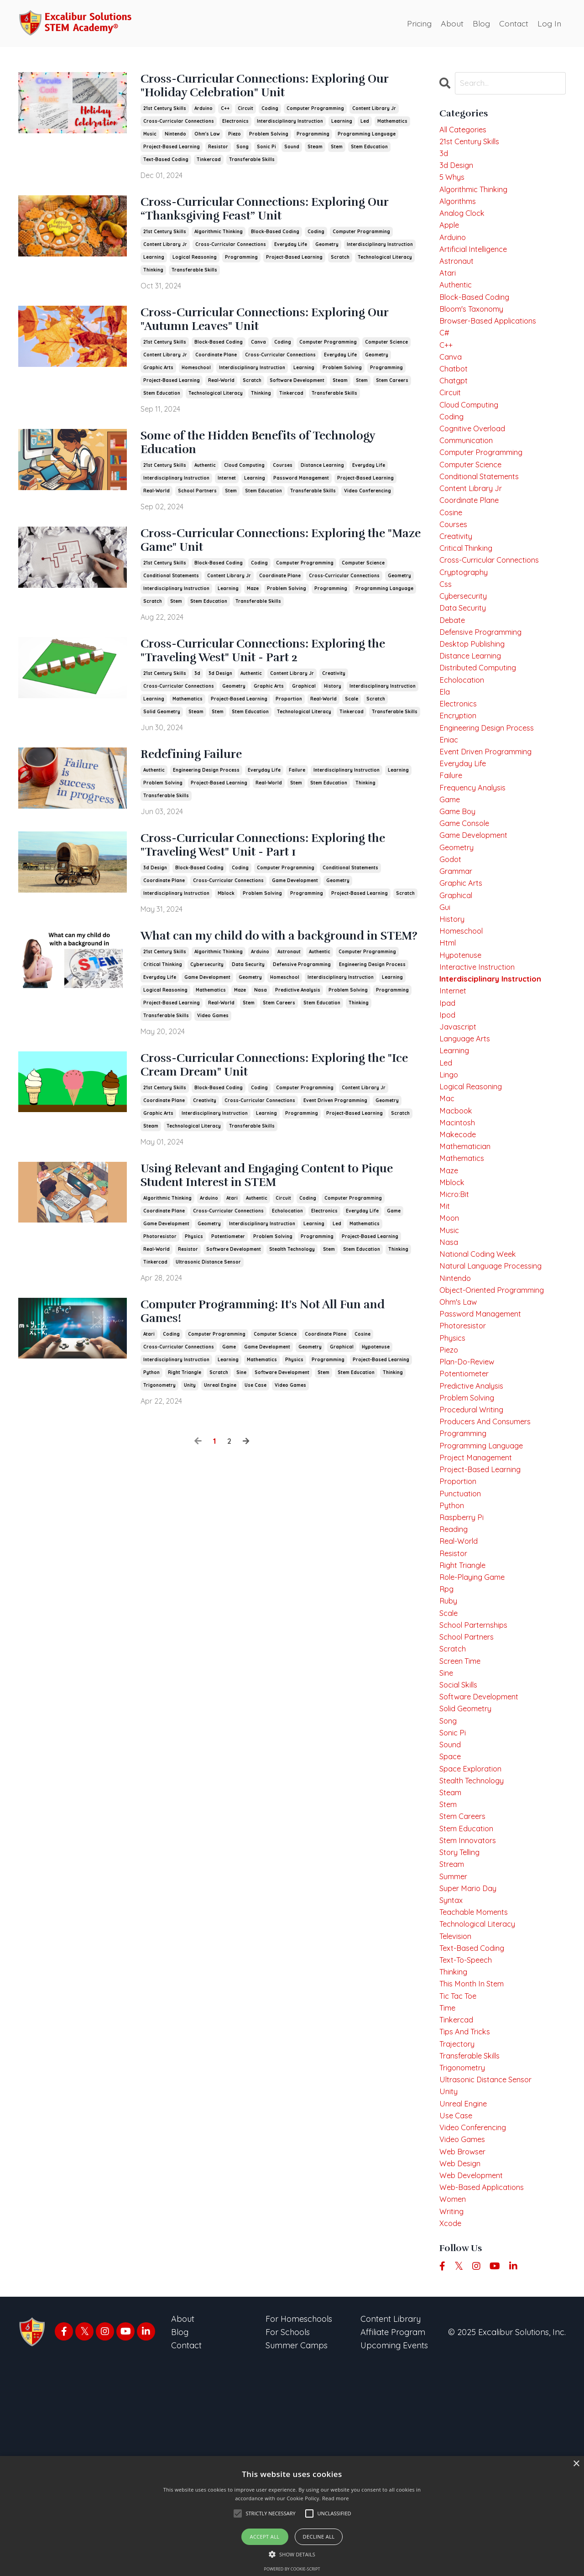 This screenshot has width=584, height=2576. I want to click on stem careers, so click(392, 391).